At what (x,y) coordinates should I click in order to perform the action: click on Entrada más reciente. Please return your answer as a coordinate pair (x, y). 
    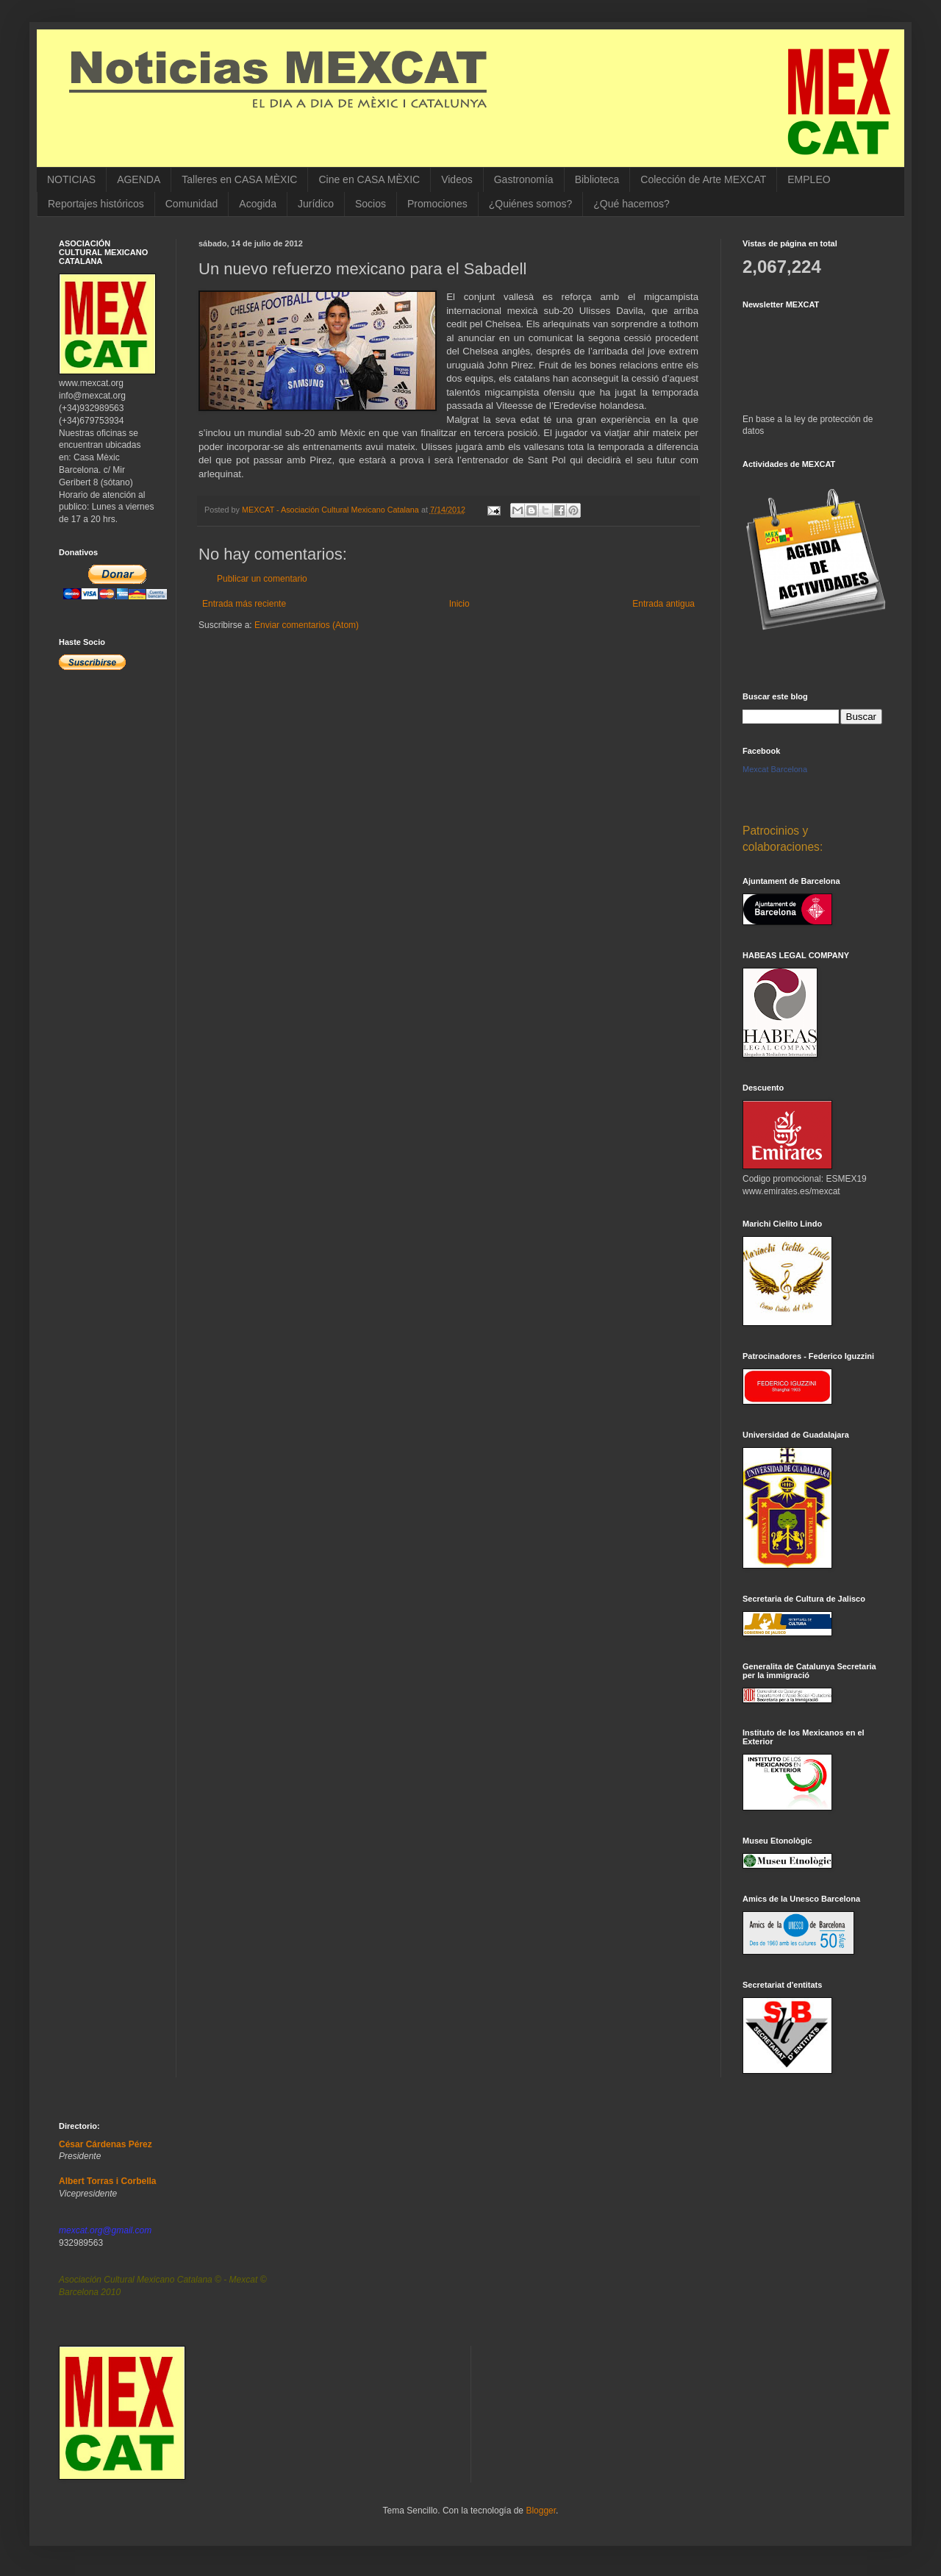
    Looking at the image, I should click on (244, 604).